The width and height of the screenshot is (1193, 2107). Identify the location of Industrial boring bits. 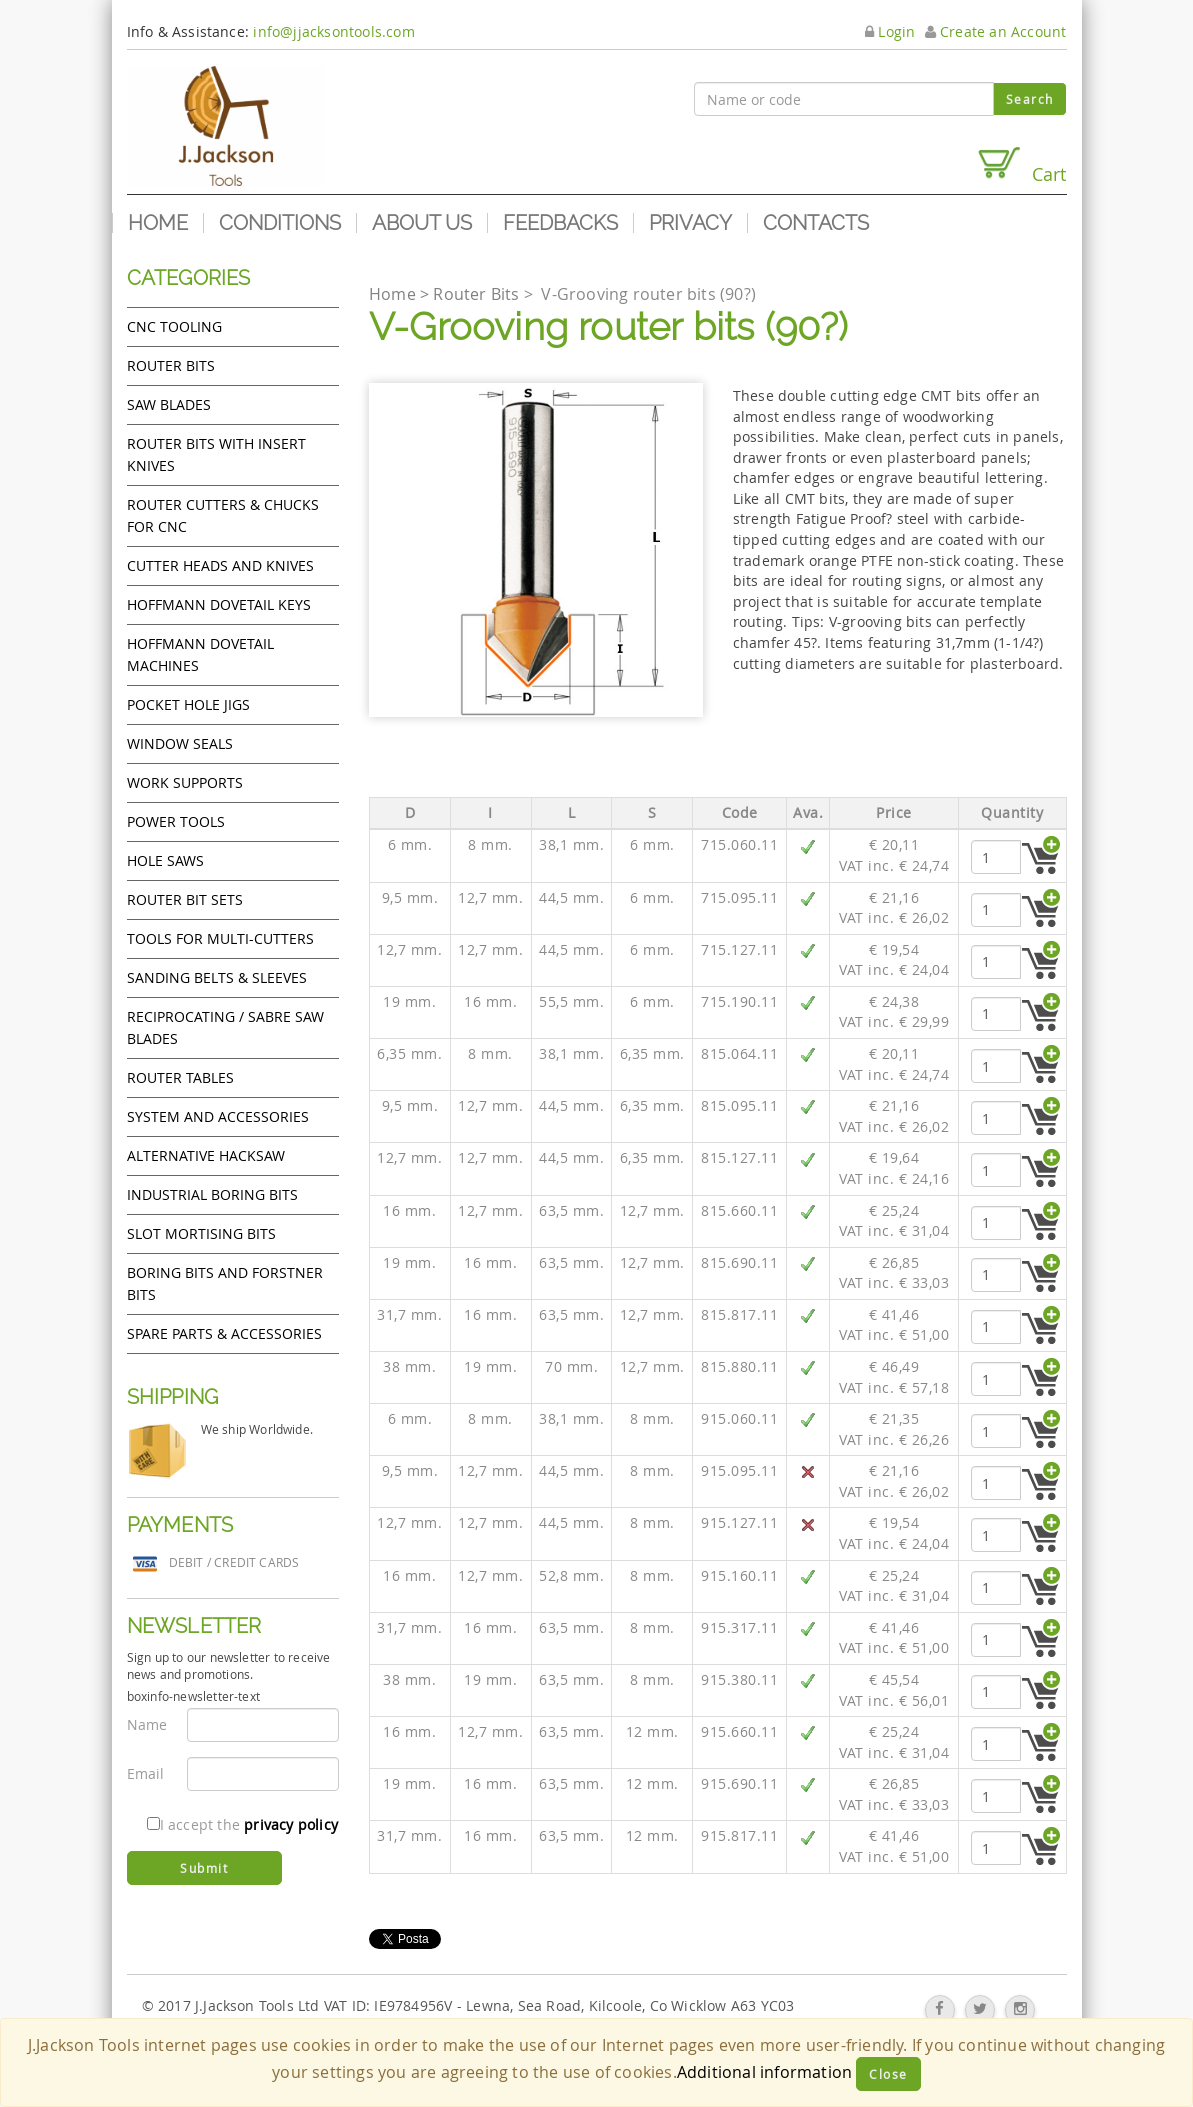
(212, 1194).